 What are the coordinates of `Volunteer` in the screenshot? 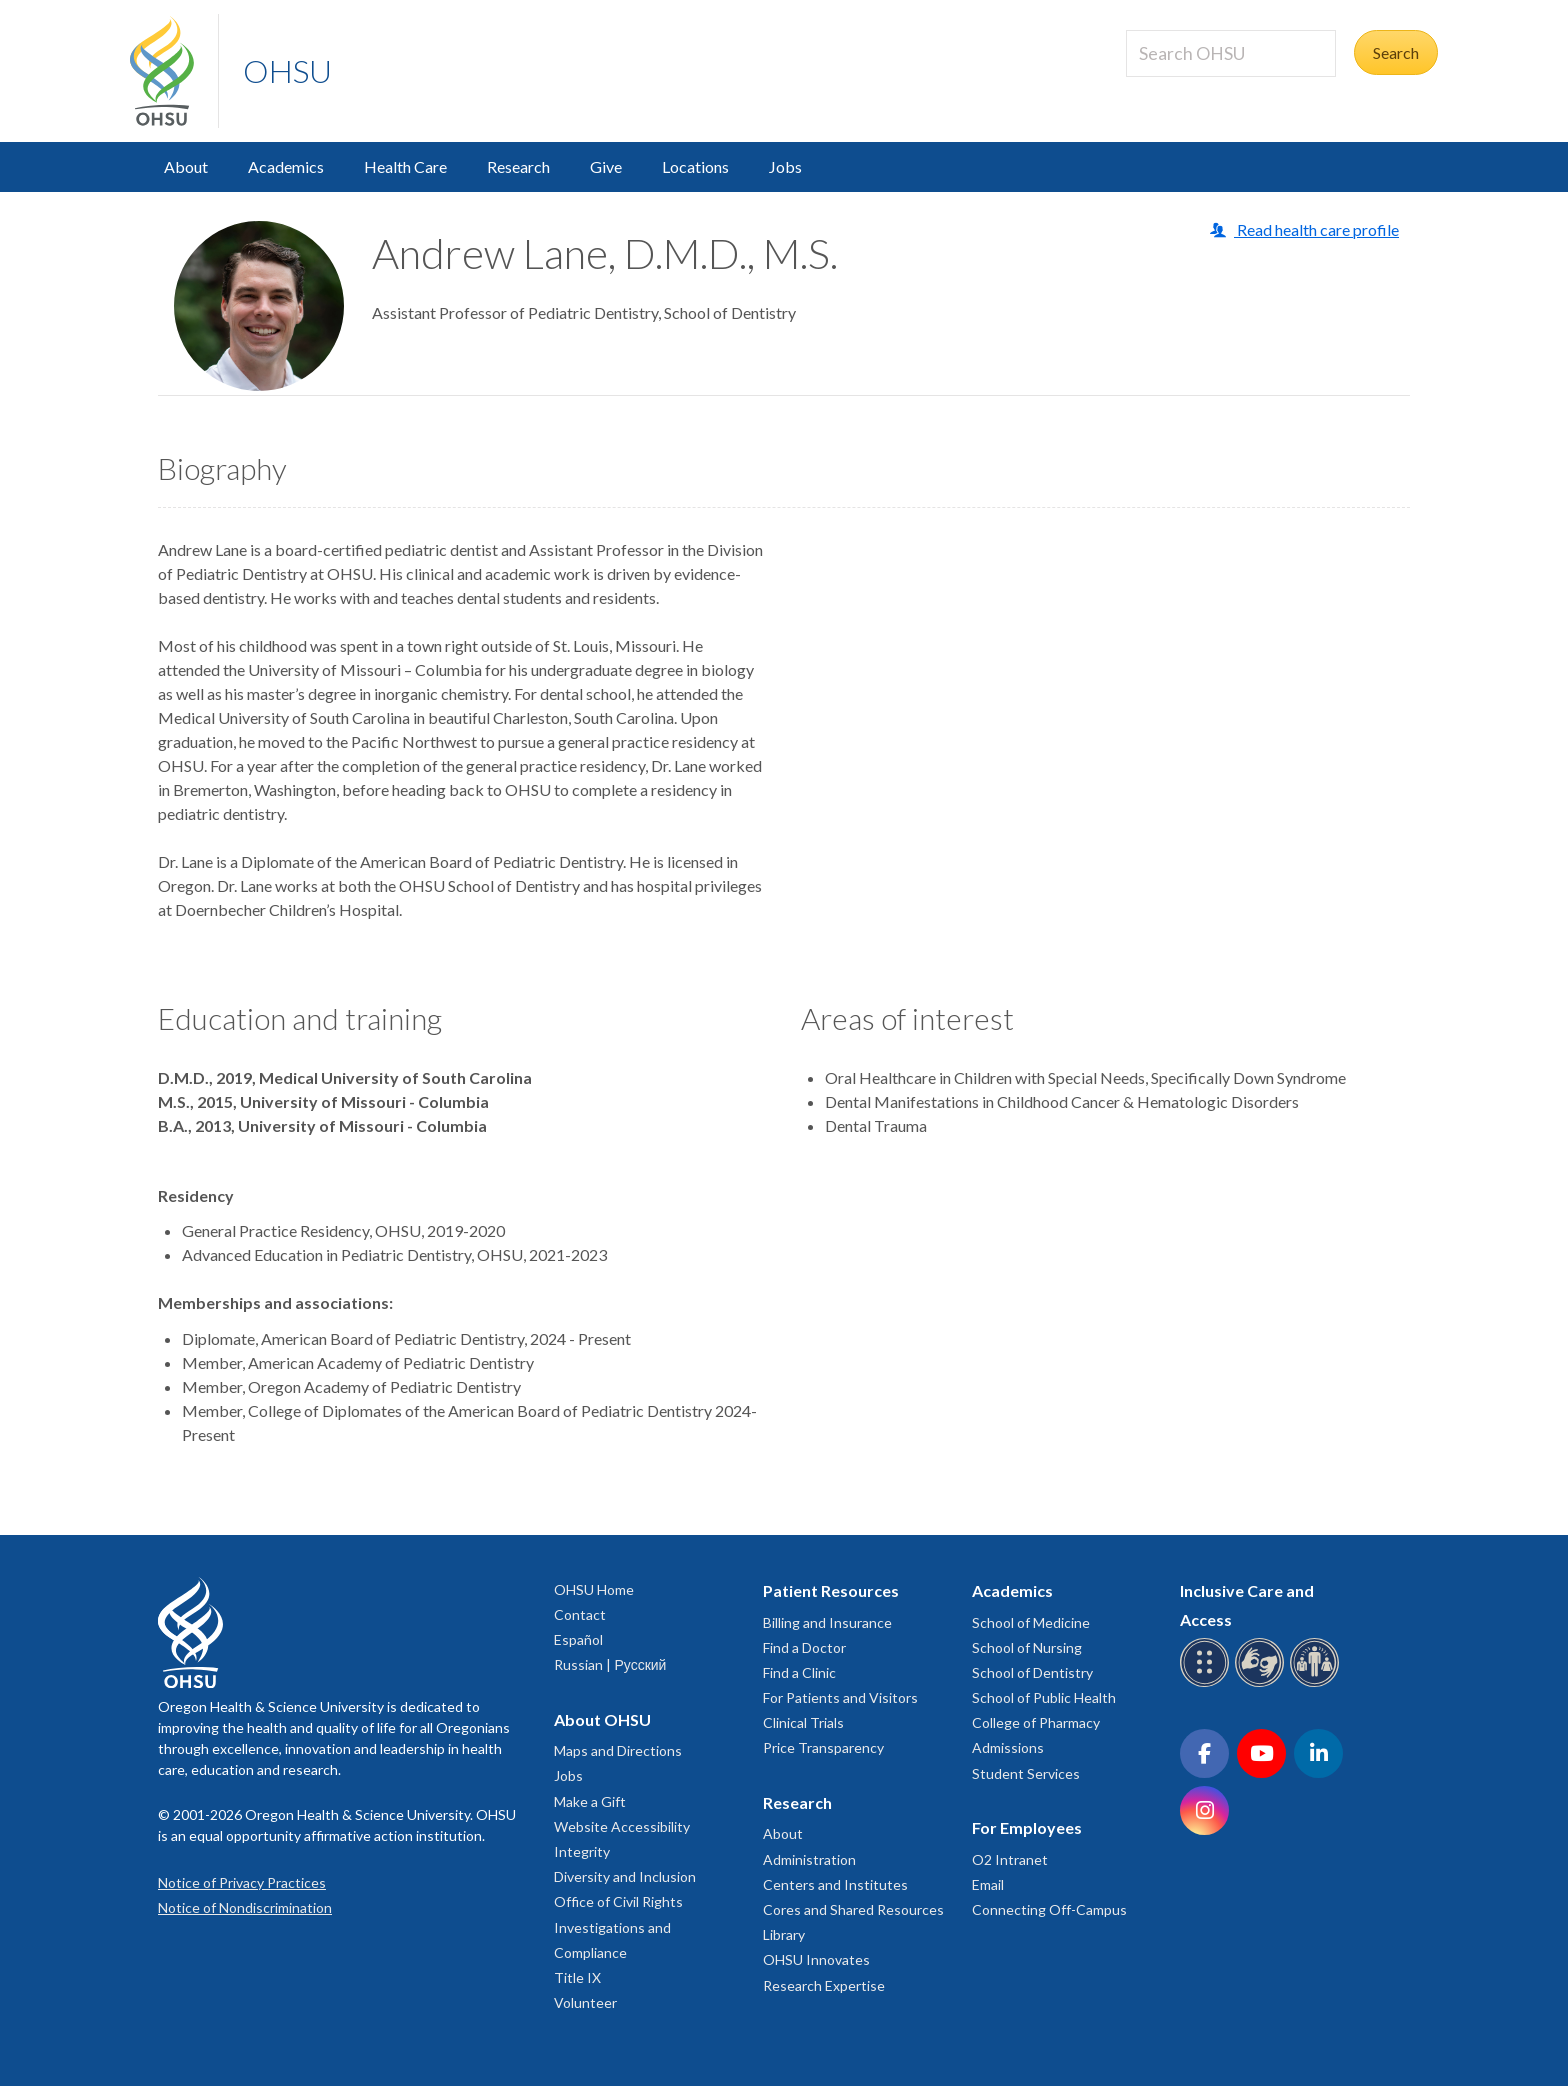 It's located at (585, 2002).